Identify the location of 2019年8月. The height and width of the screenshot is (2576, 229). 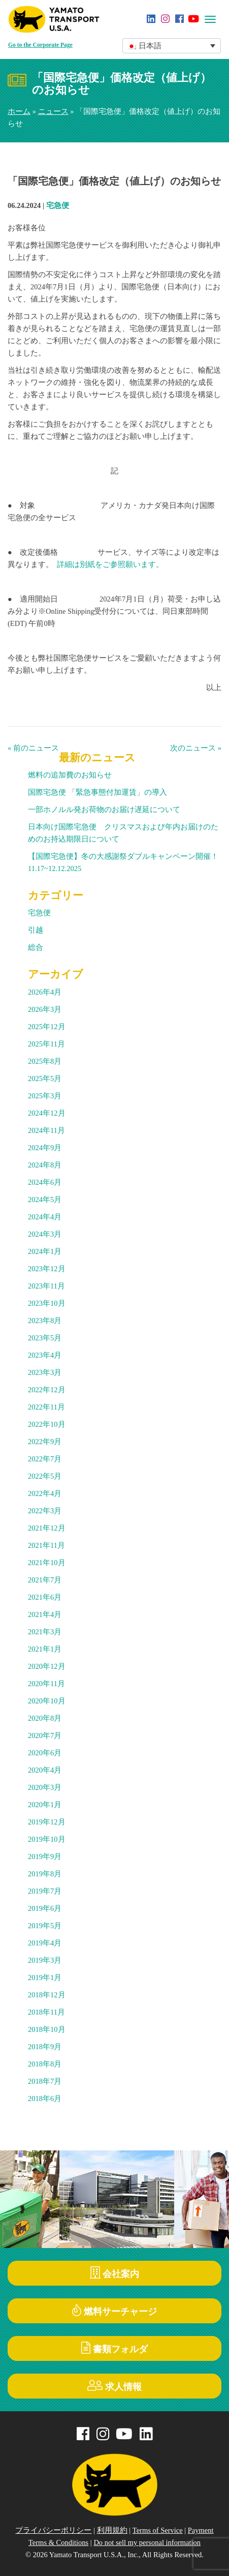
(44, 1874).